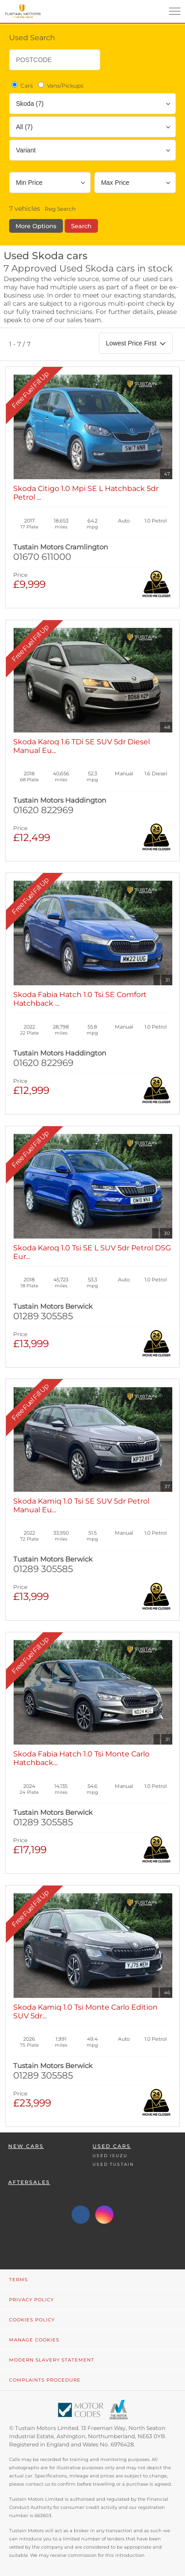 This screenshot has width=185, height=2576. I want to click on Privacy Policy, so click(31, 2300).